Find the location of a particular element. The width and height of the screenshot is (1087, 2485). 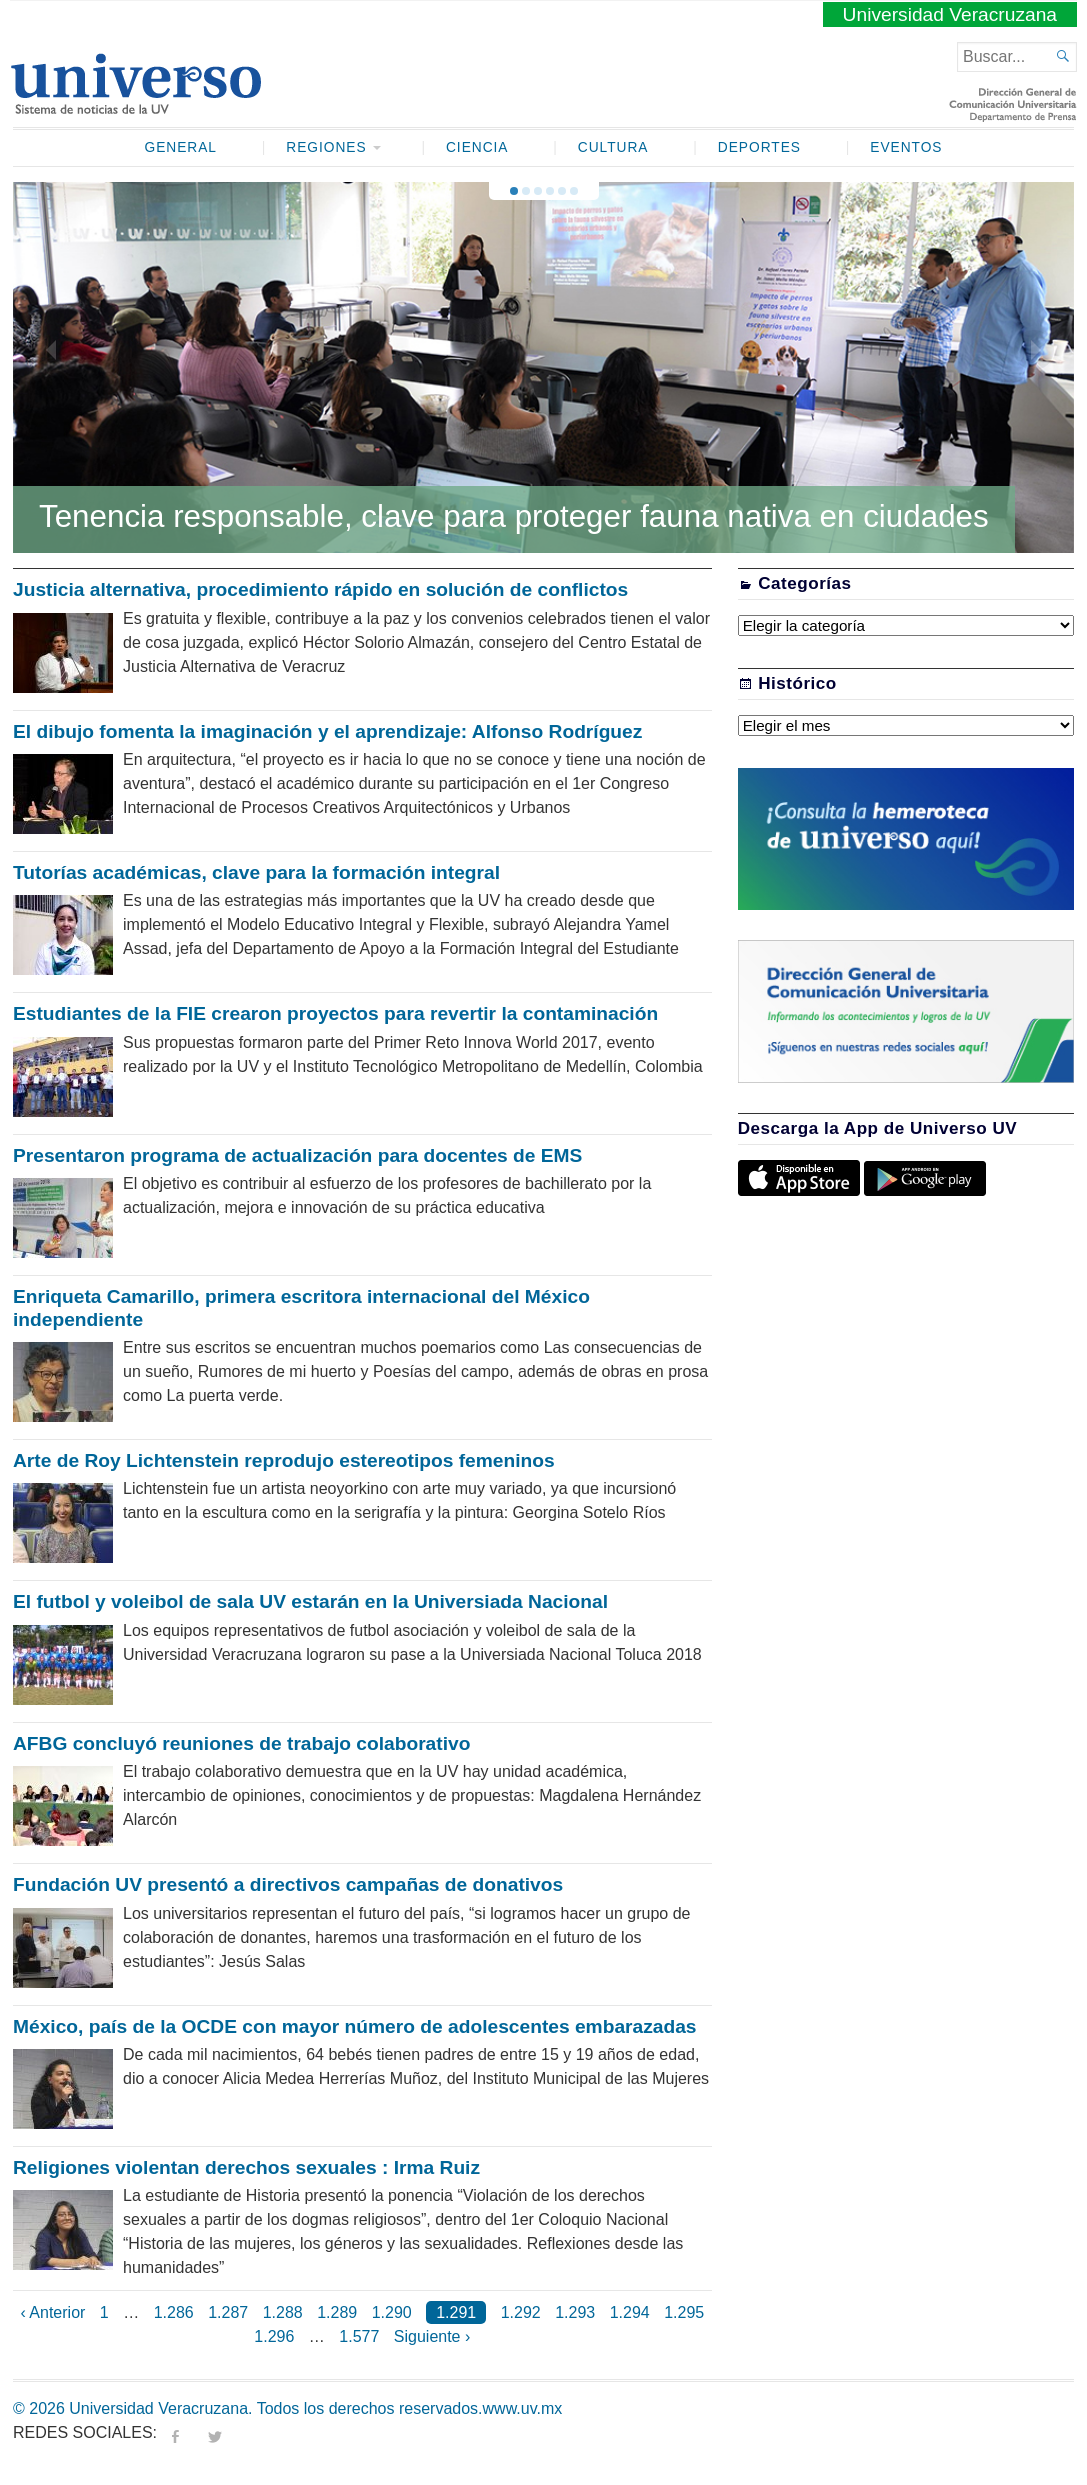

1.292 is located at coordinates (521, 2312).